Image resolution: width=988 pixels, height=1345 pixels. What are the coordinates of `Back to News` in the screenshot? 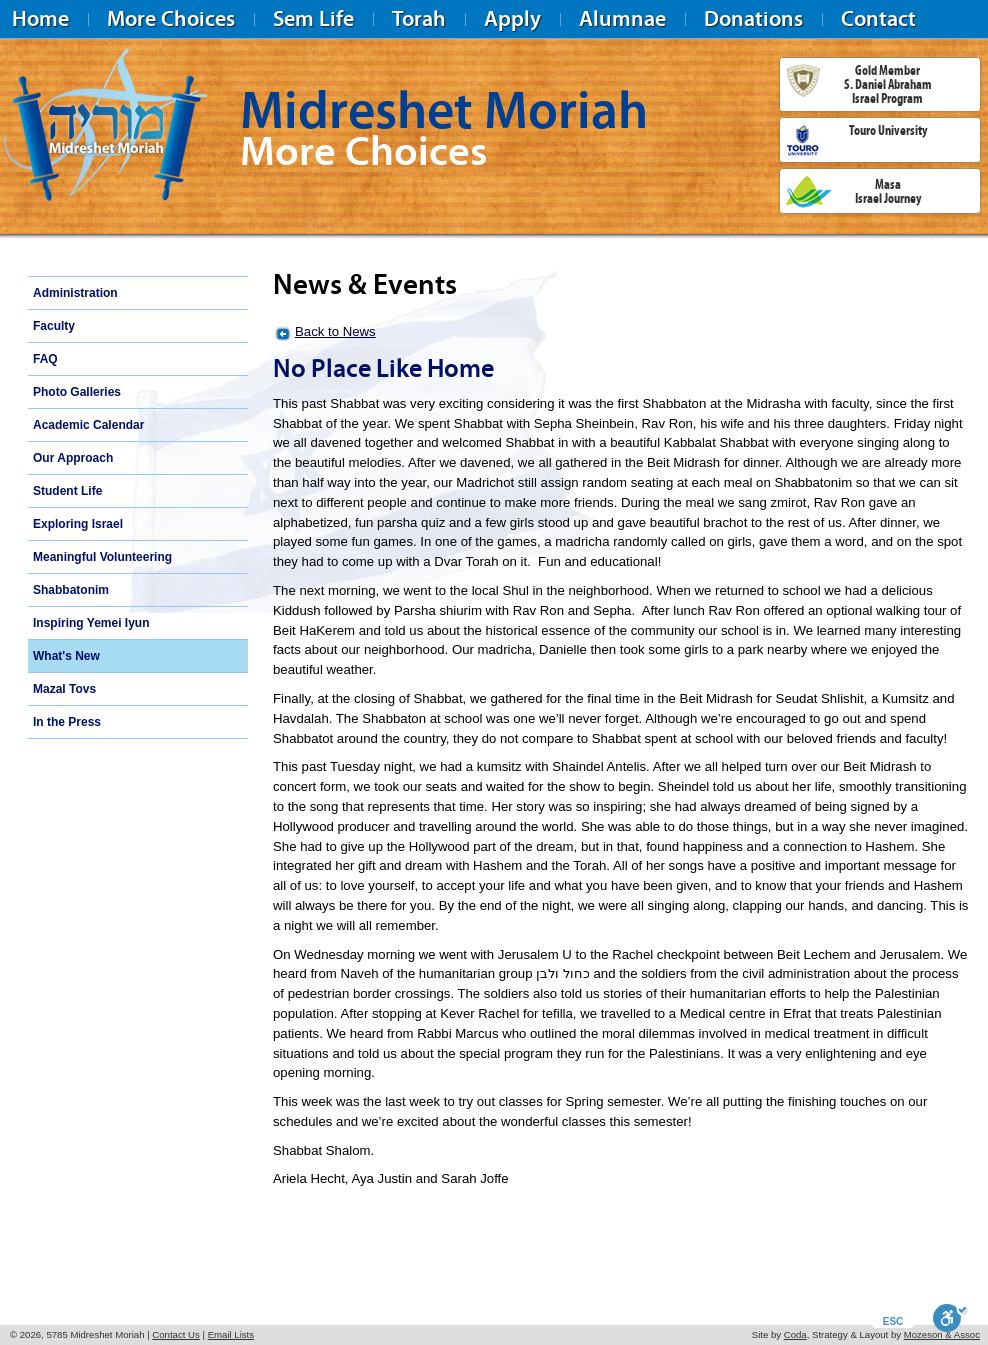 It's located at (335, 331).